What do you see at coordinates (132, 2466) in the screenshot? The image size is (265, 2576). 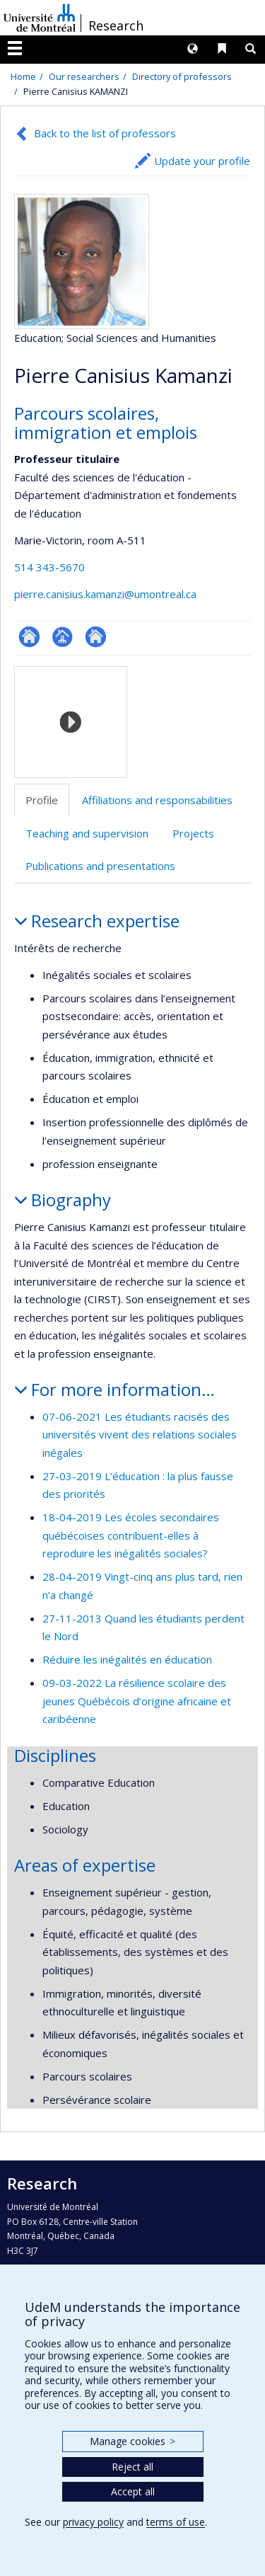 I see `Reject all` at bounding box center [132, 2466].